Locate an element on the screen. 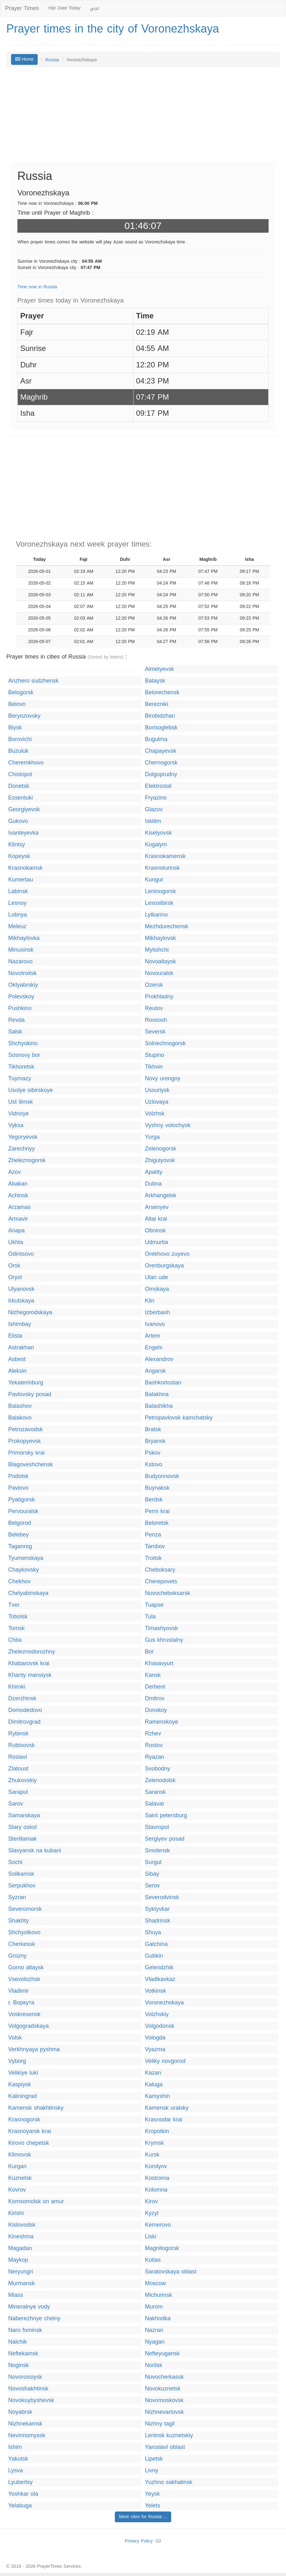 This screenshot has width=286, height=2576. Surgut is located at coordinates (153, 1862).